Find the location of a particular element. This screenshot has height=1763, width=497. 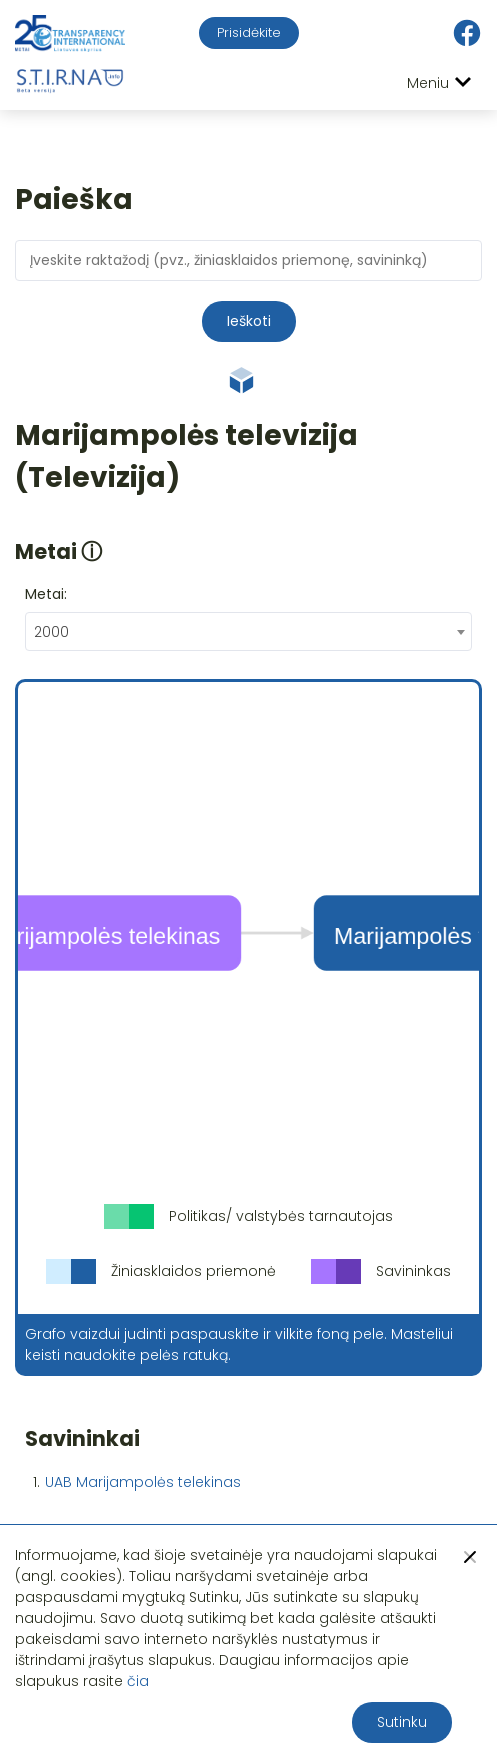

Prisidėkite is located at coordinates (249, 32).